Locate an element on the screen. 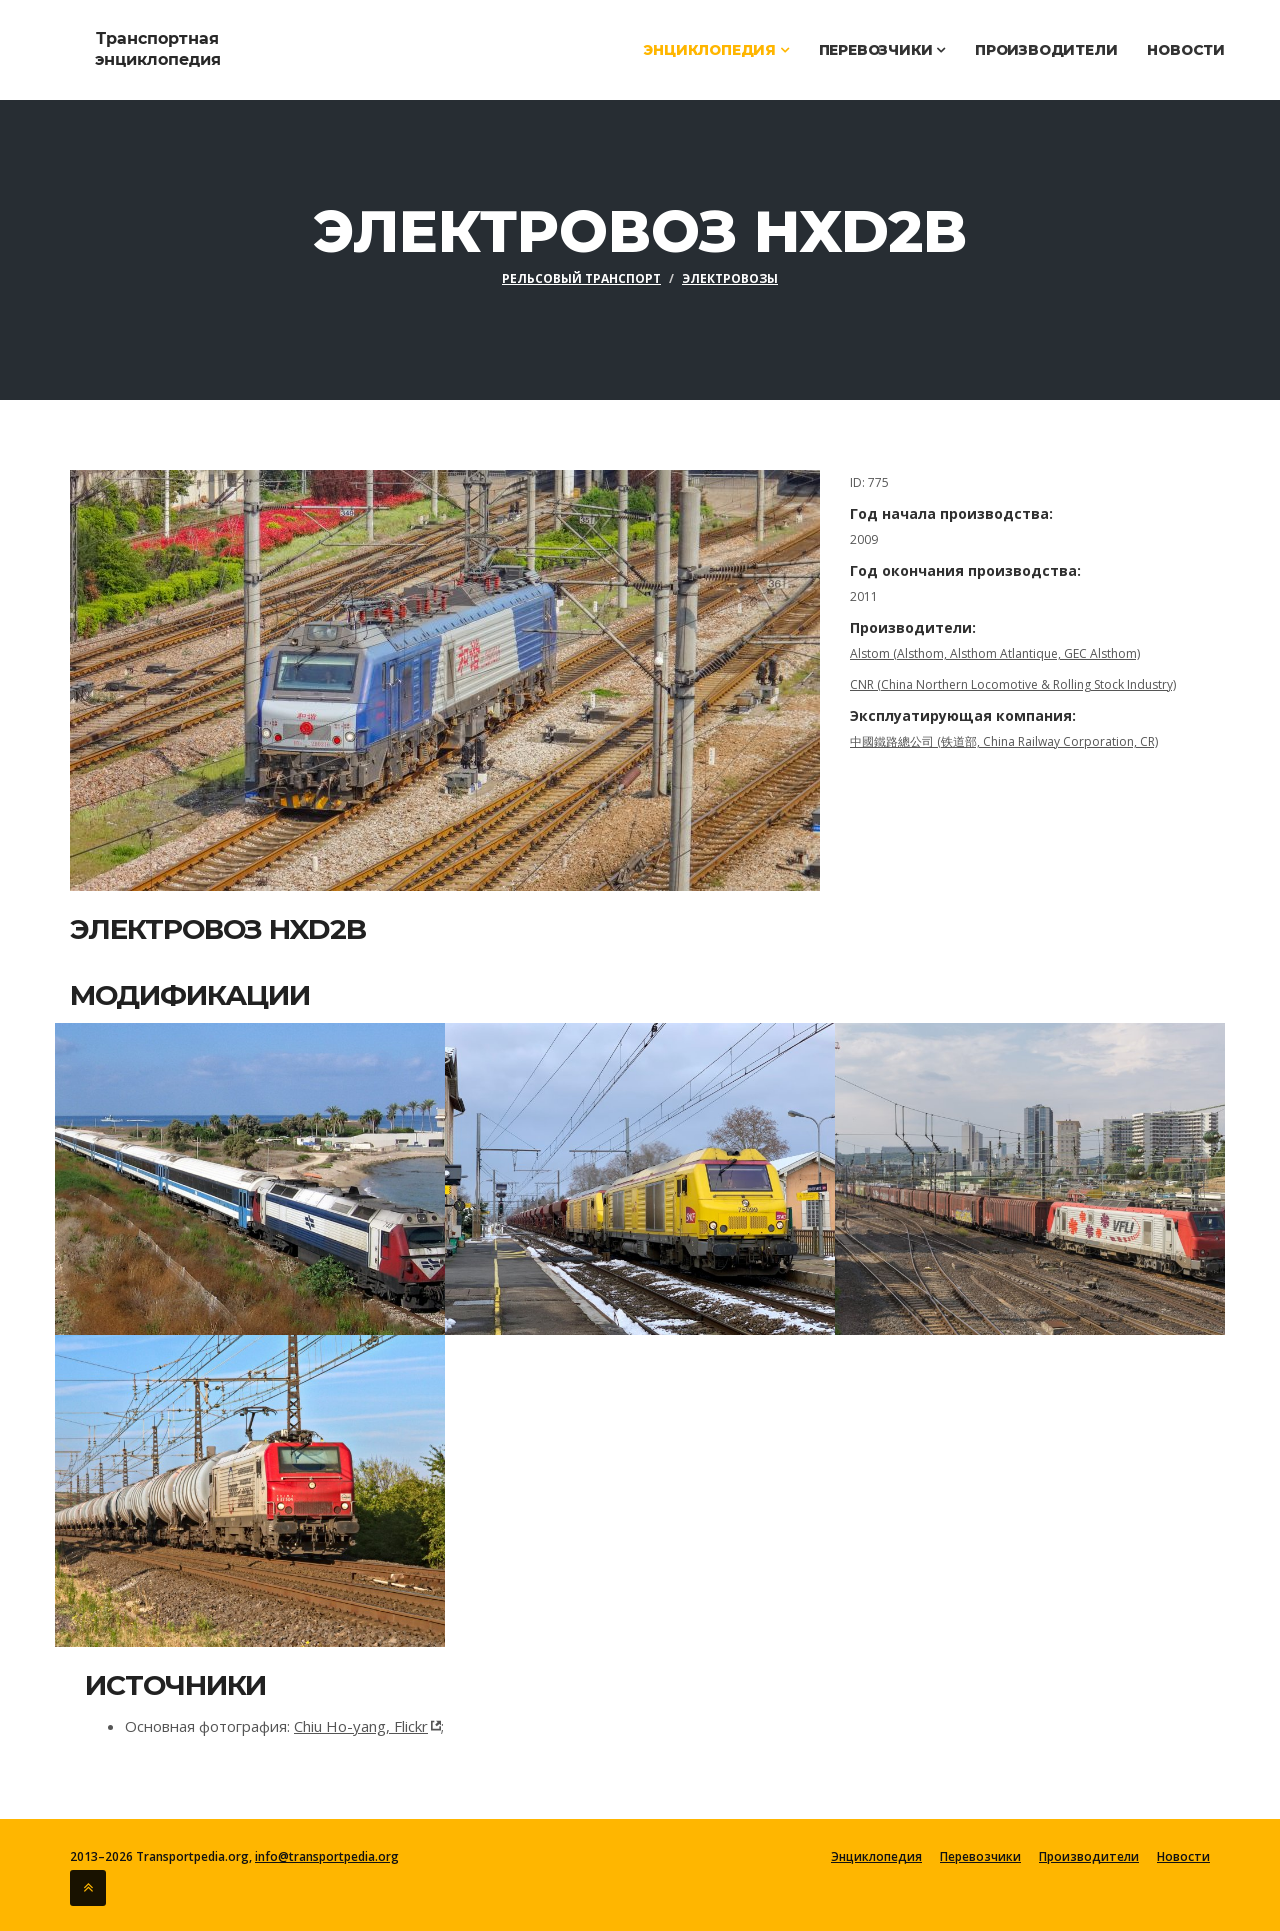 This screenshot has height=1931, width=1280. Перевозчики is located at coordinates (882, 50).